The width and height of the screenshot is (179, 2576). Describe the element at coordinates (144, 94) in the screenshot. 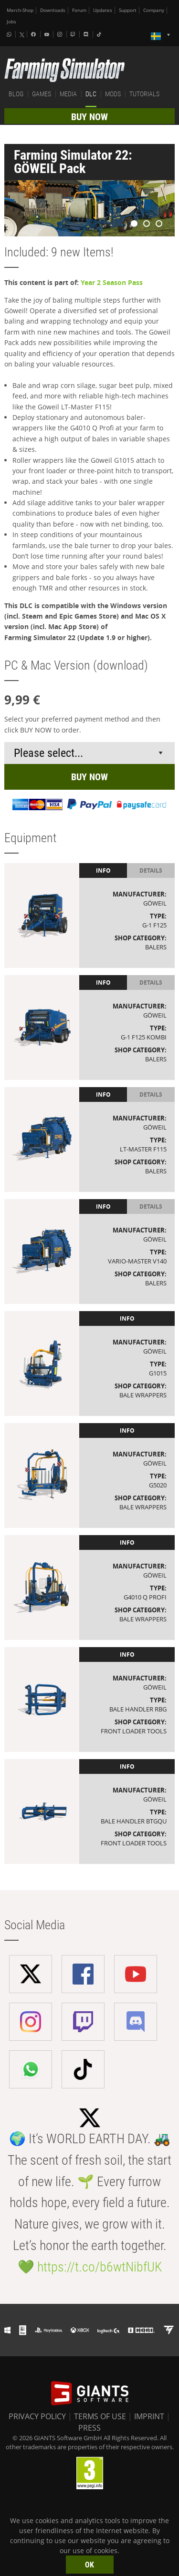

I see `TUTORIALS` at that location.